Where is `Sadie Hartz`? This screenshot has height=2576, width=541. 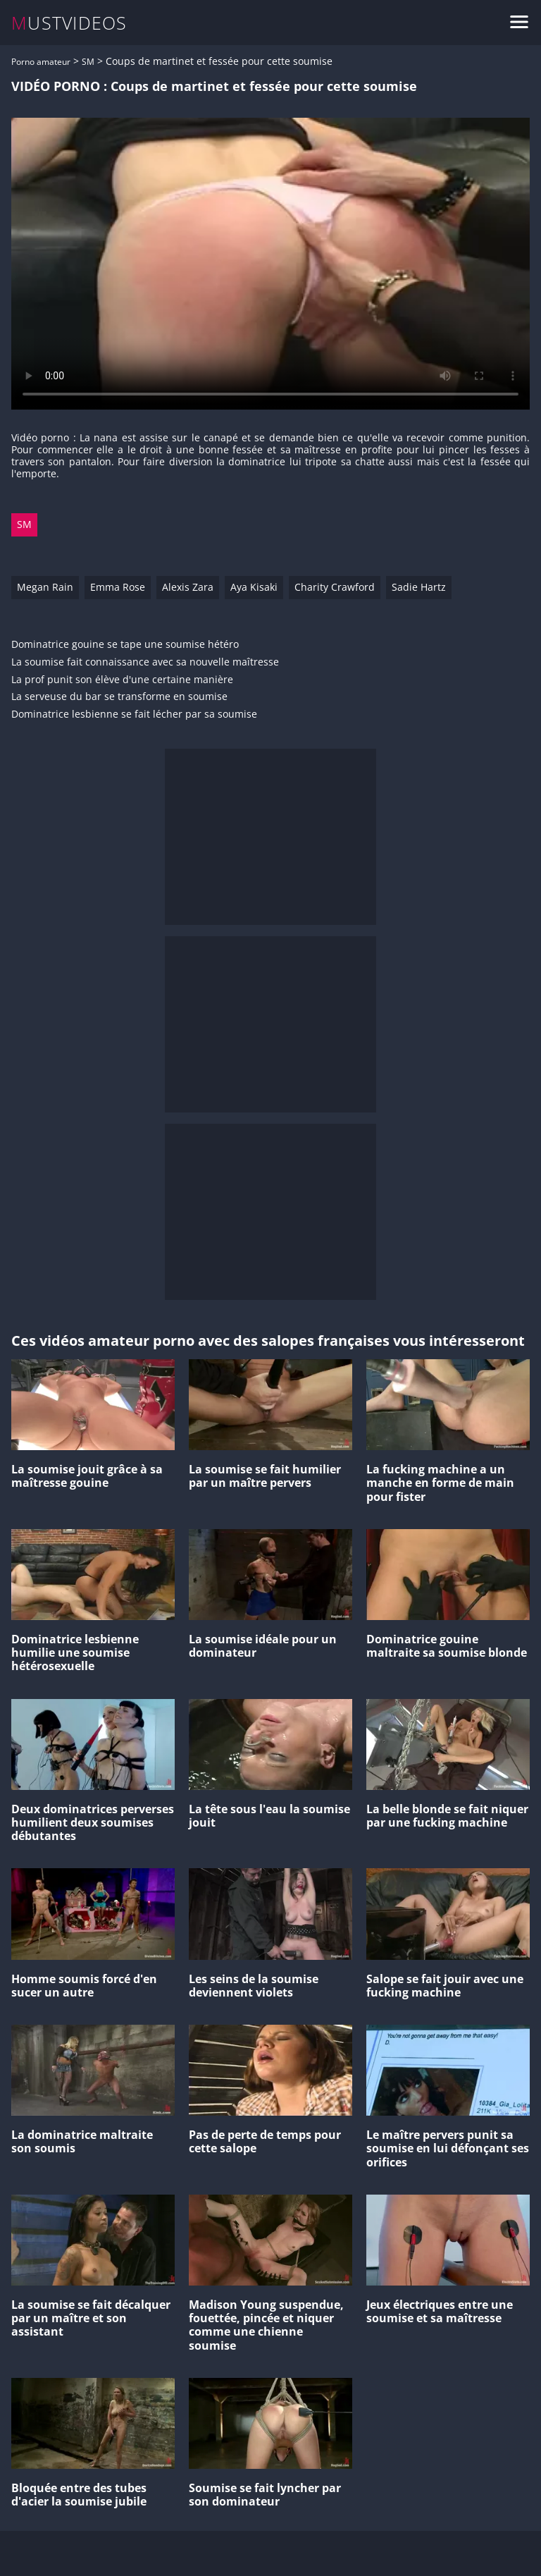
Sadie Hartz is located at coordinates (419, 587).